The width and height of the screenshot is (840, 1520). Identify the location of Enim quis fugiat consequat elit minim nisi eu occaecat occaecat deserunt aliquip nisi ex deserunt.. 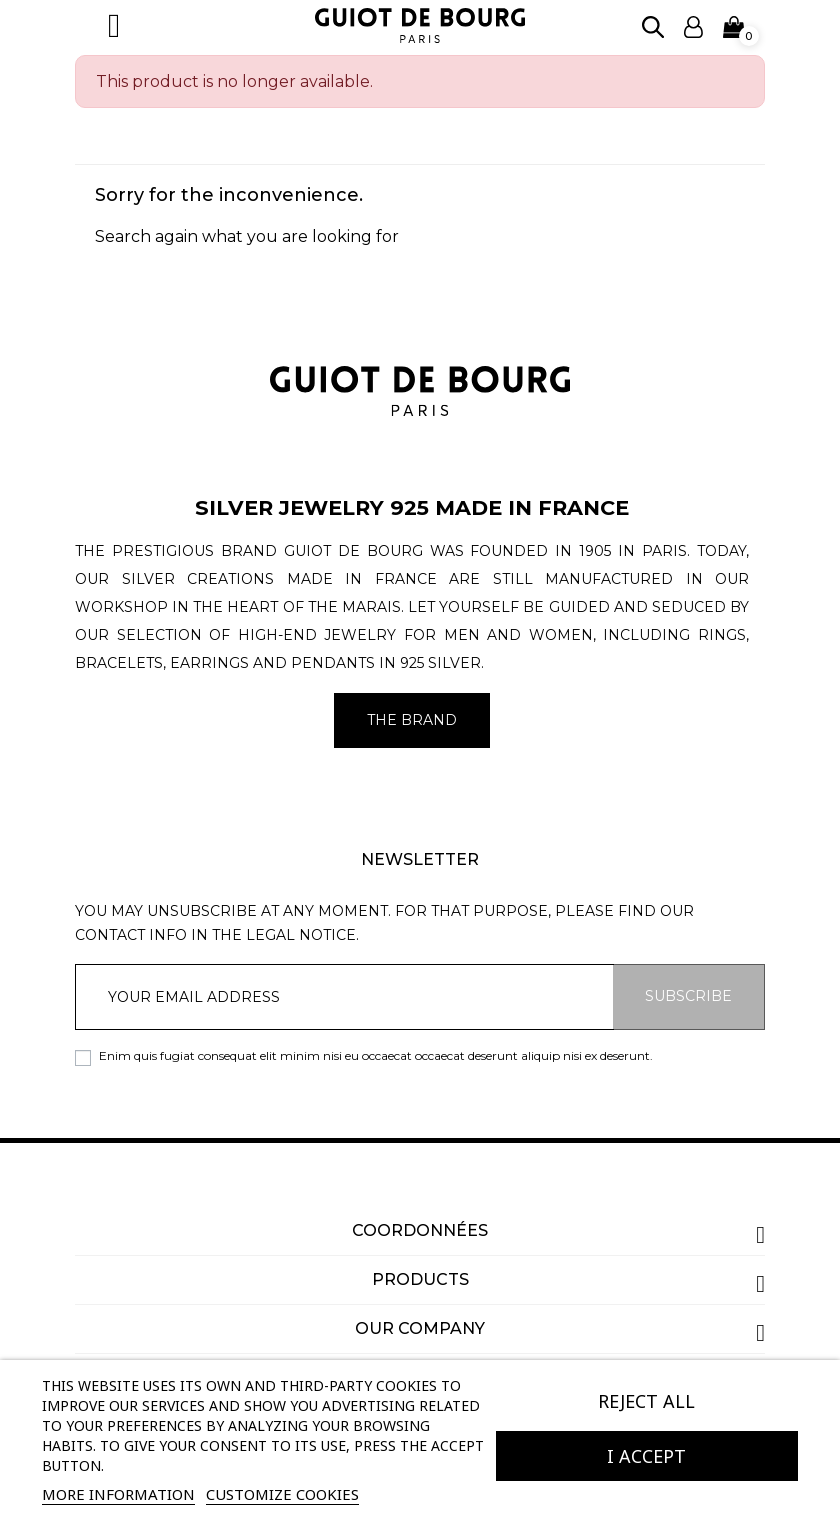
(376, 1055).